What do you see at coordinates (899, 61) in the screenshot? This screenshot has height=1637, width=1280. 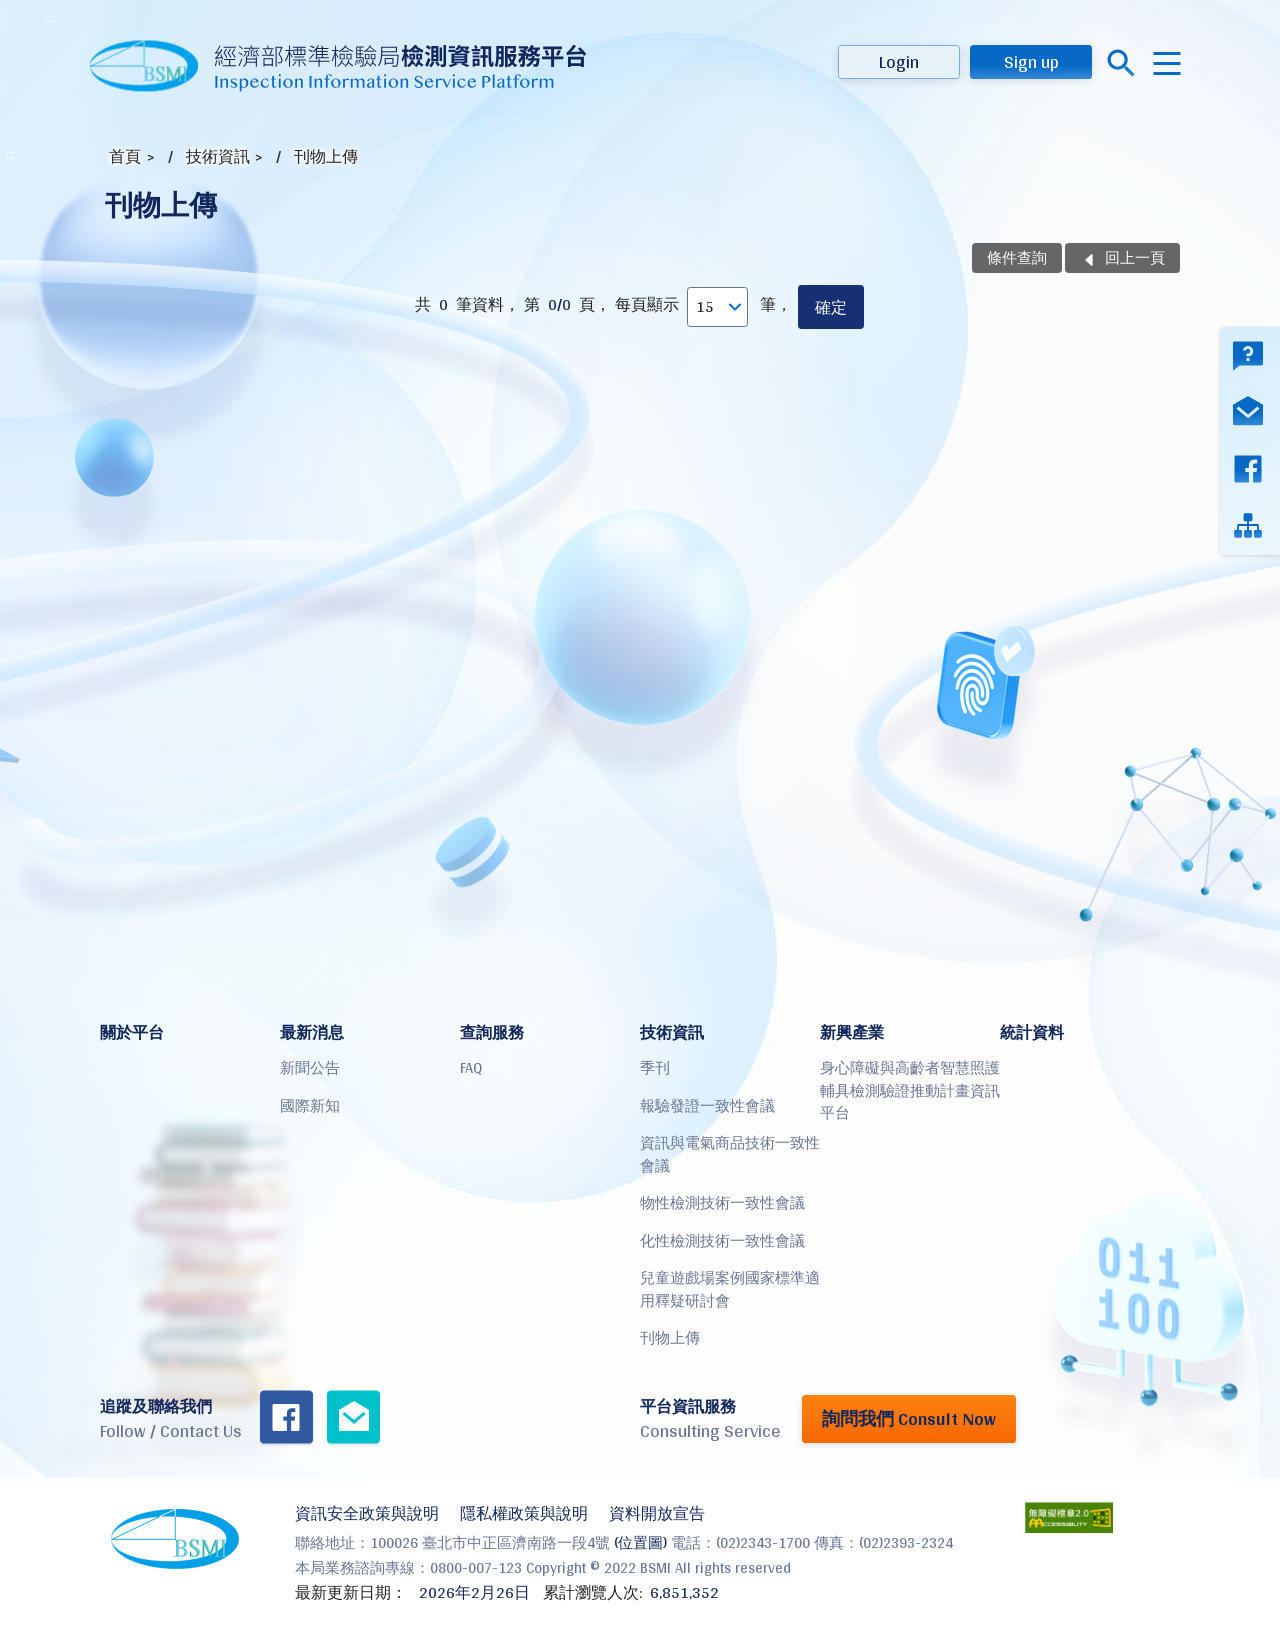 I see `Login` at bounding box center [899, 61].